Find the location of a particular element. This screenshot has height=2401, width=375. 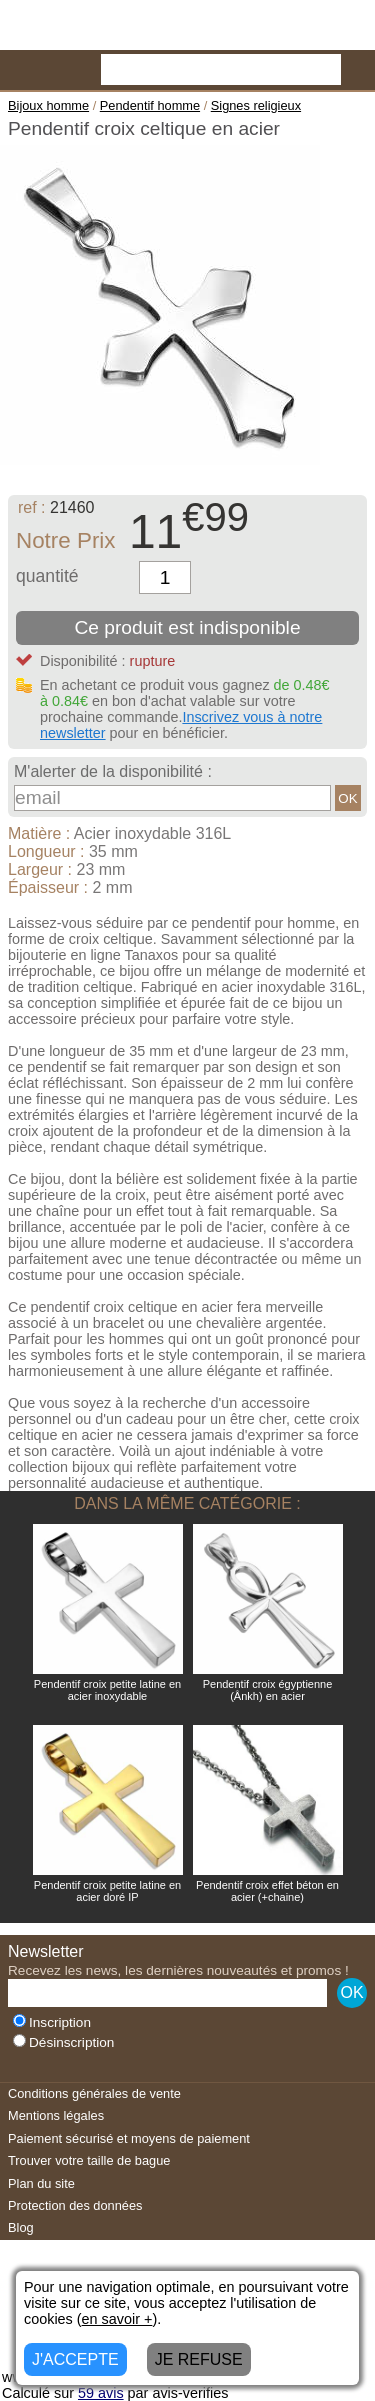

avis is located at coordinates (101, 2393).